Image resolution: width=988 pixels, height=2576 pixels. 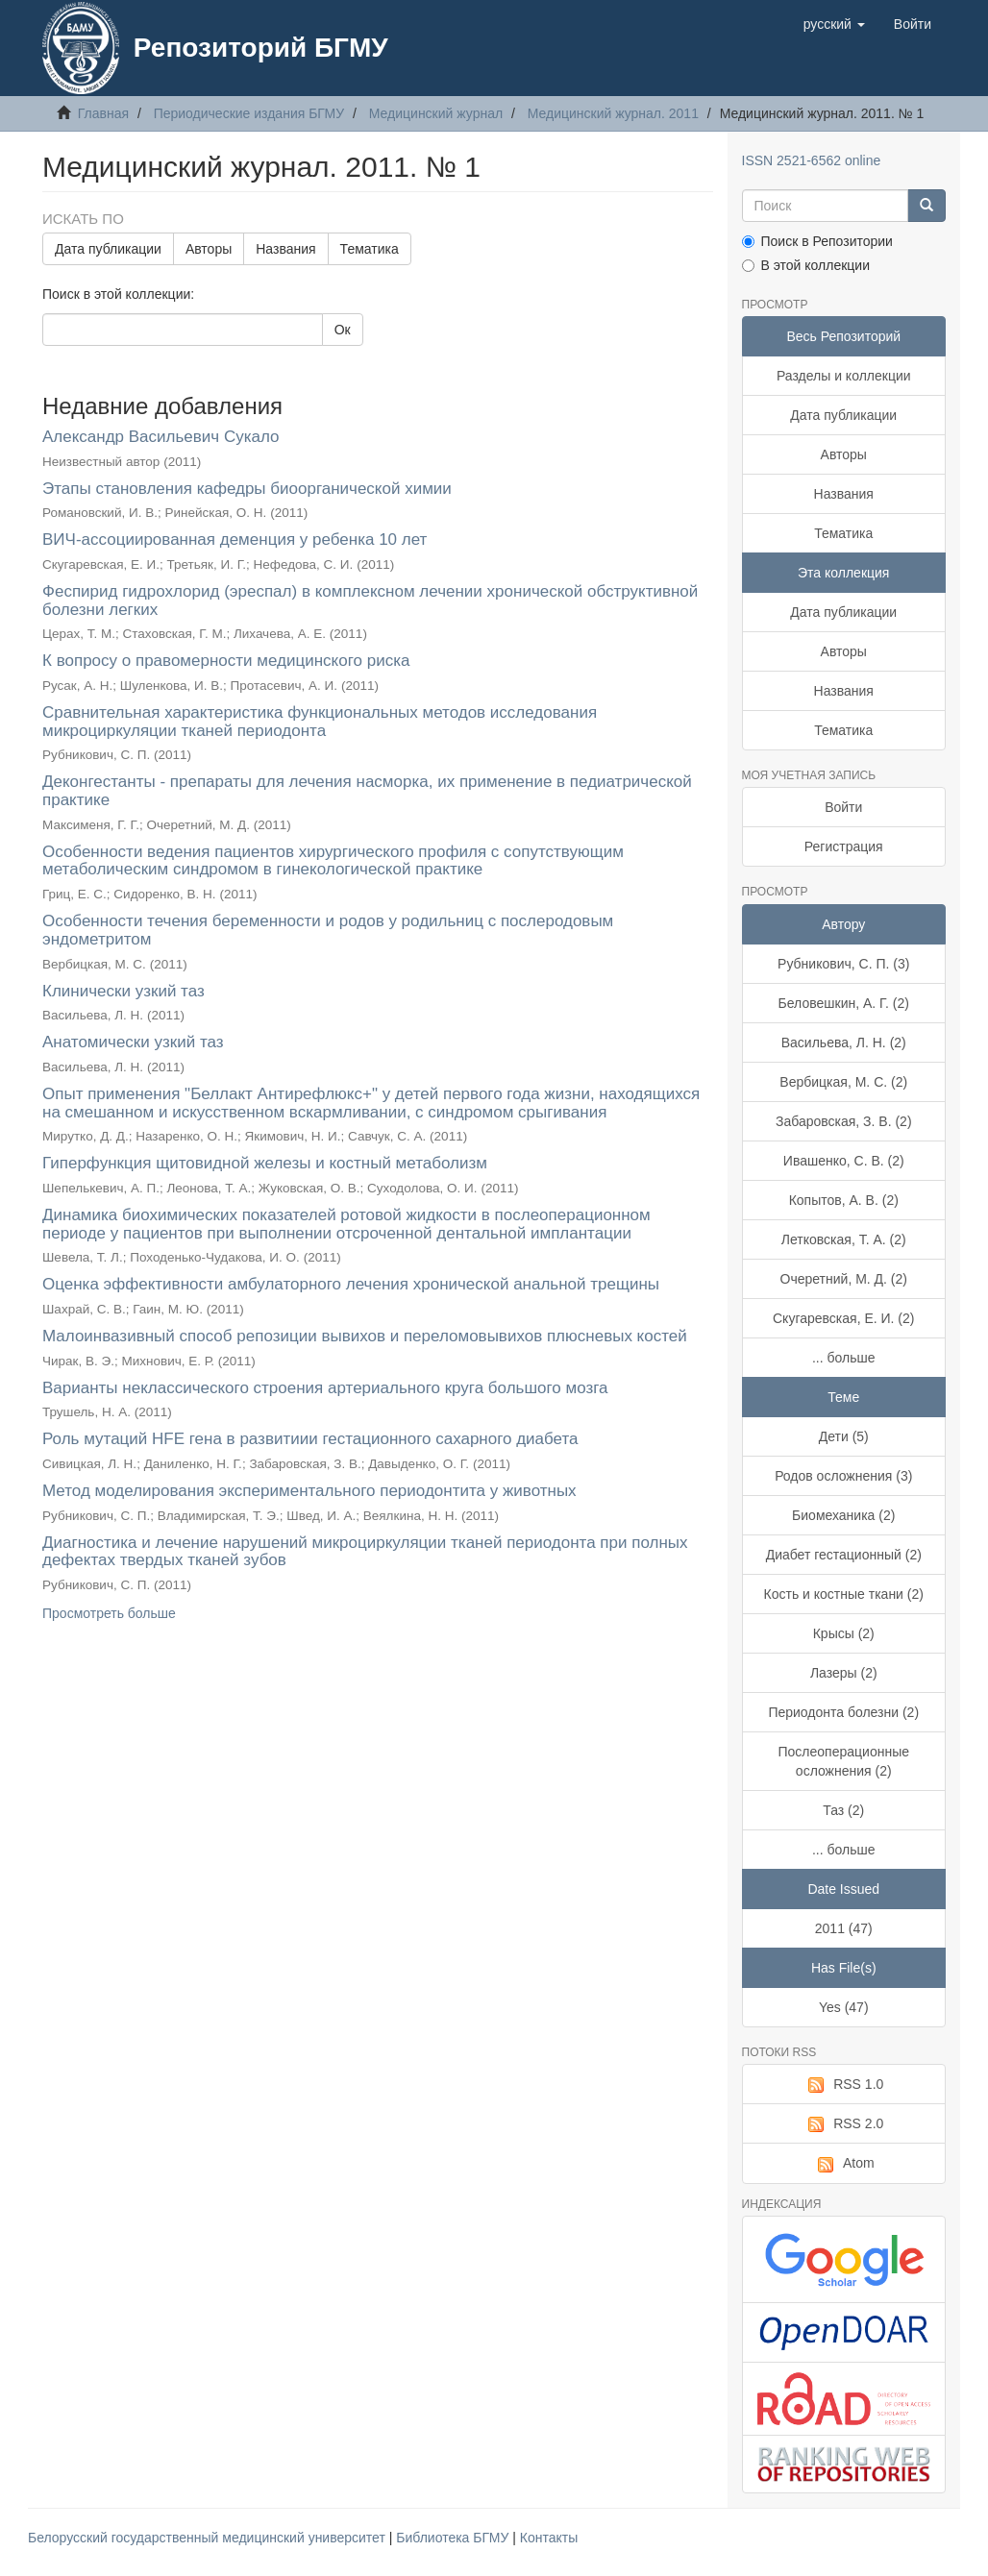 I want to click on Ивашенко, С. В. (2), so click(x=843, y=1160).